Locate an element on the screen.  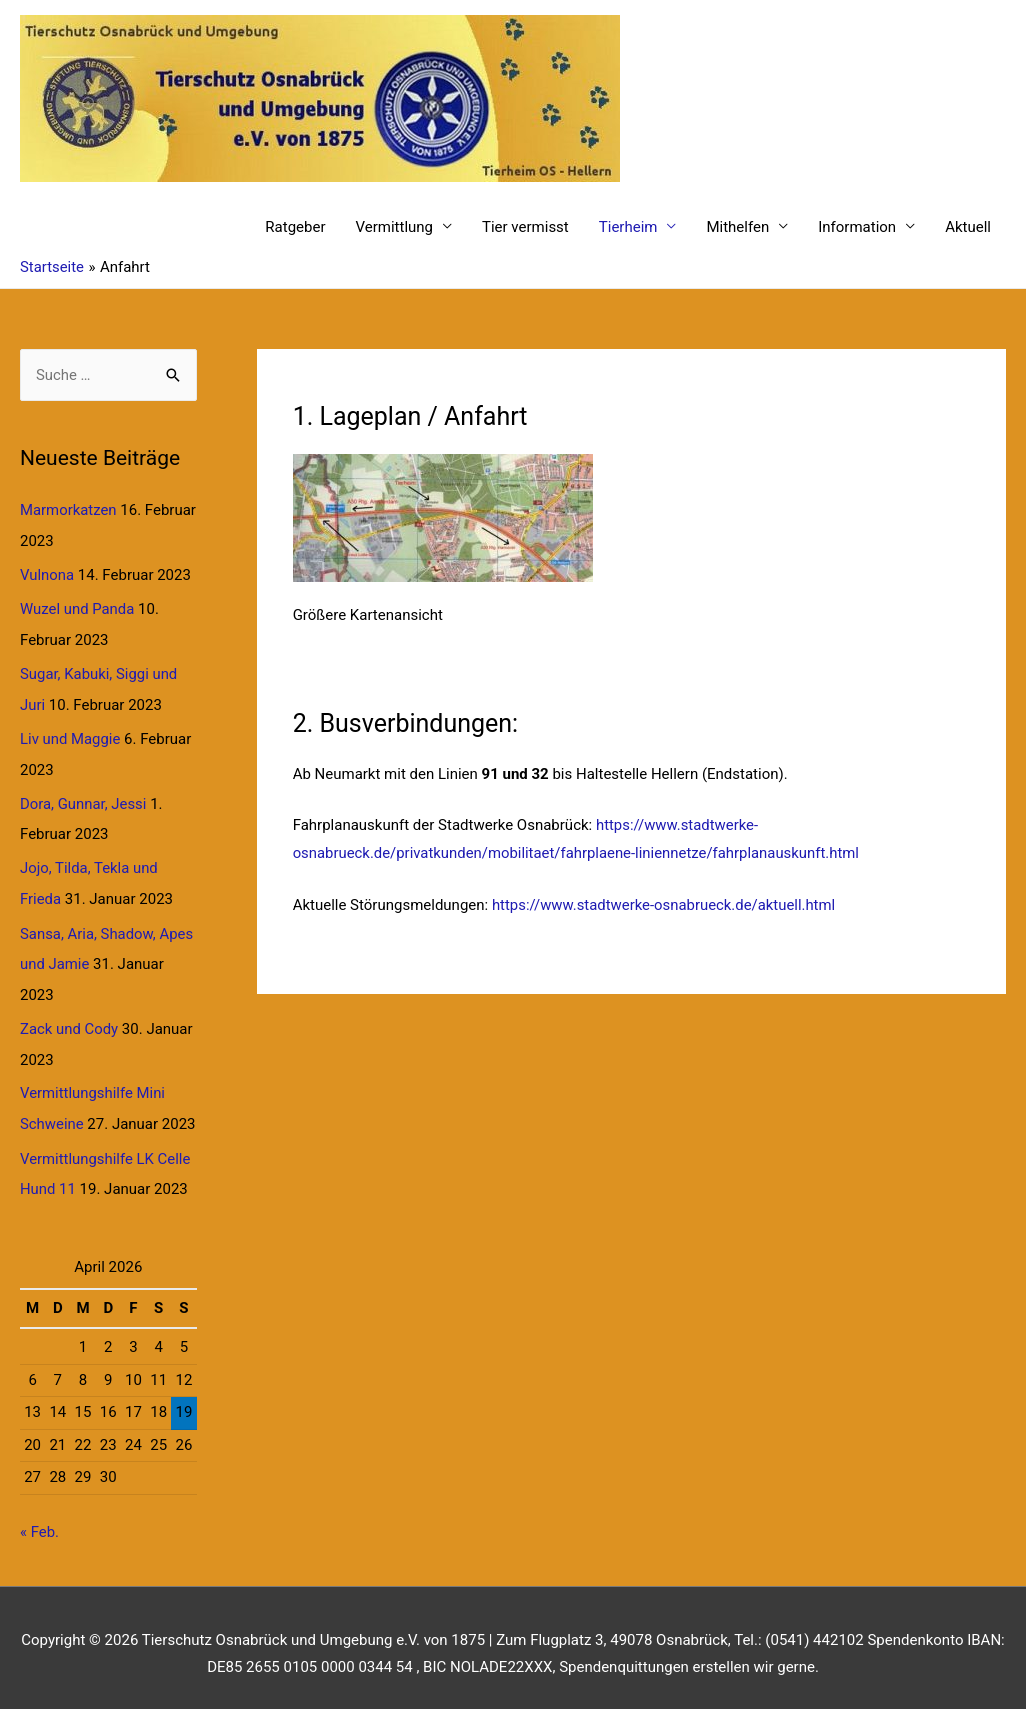
« Feb. is located at coordinates (39, 1520).